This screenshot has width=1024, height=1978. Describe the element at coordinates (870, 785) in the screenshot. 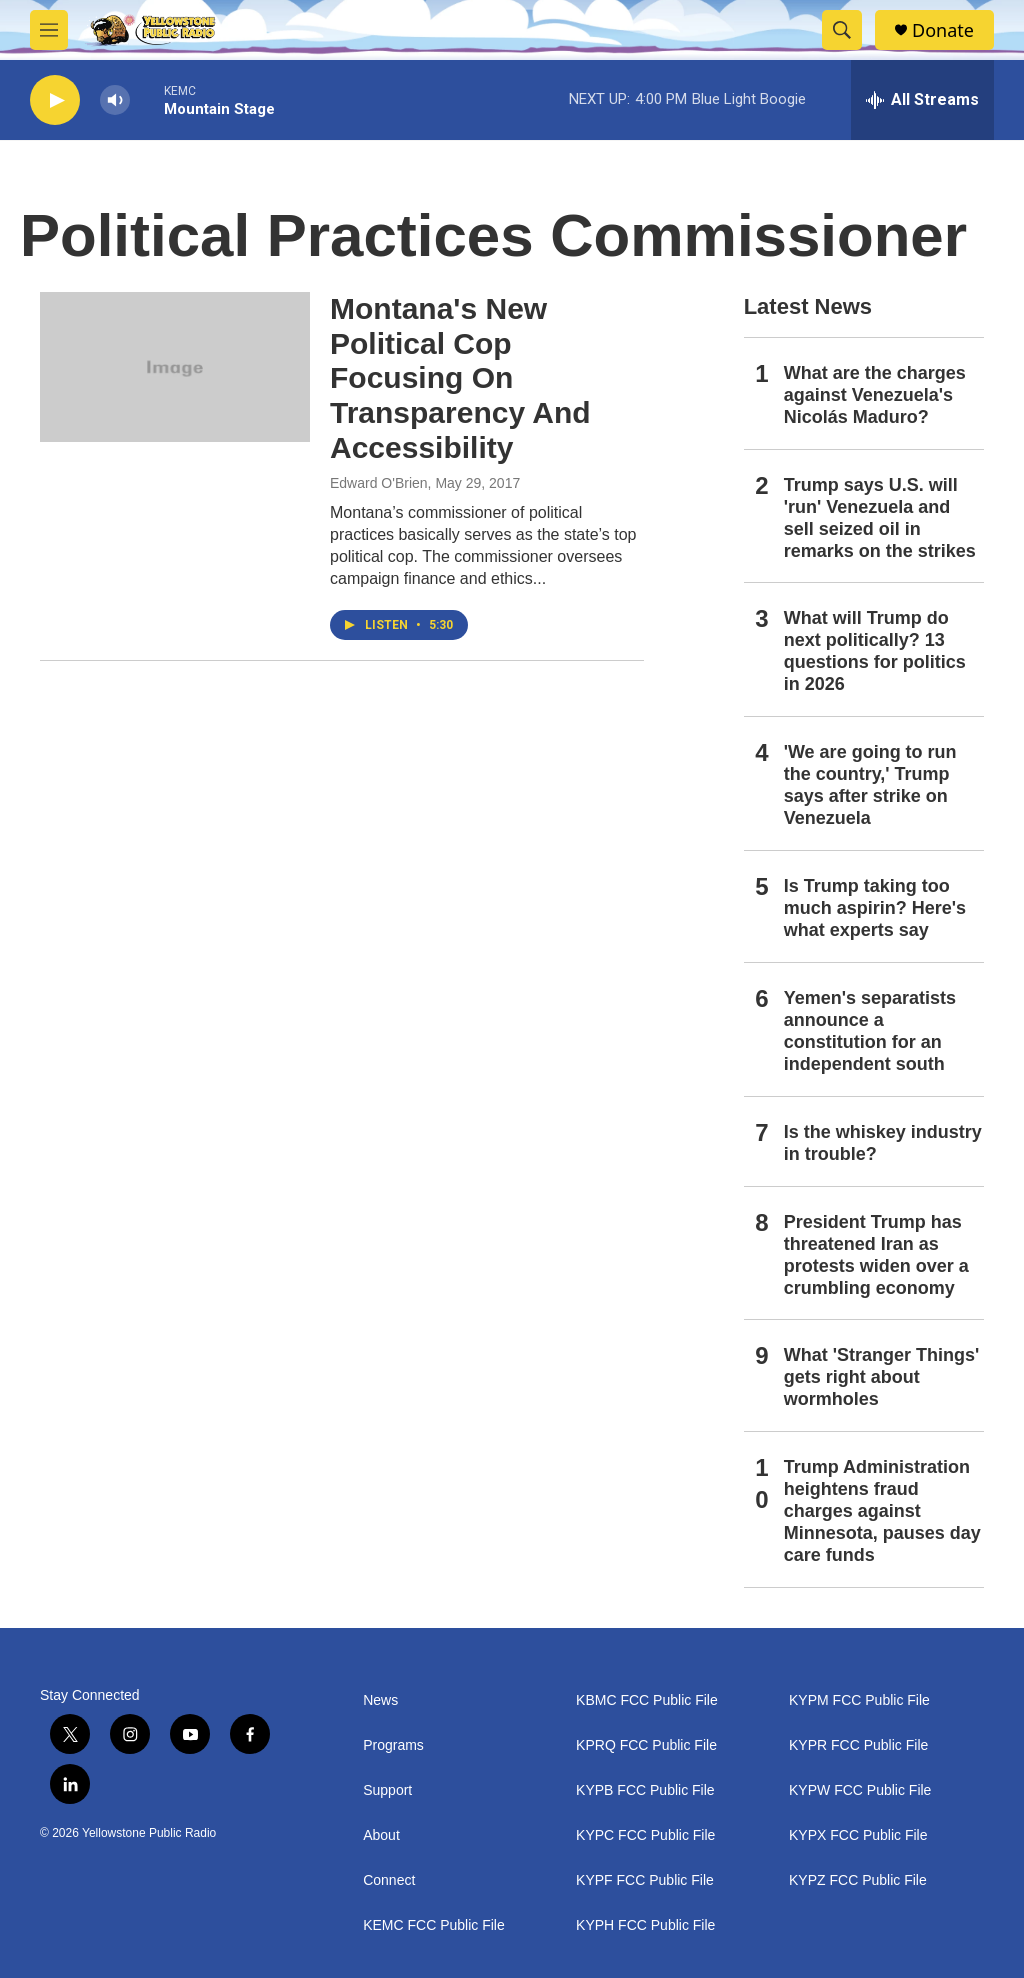

I see `'We are going to run the country,' Trump says after strike on Venezuela` at that location.